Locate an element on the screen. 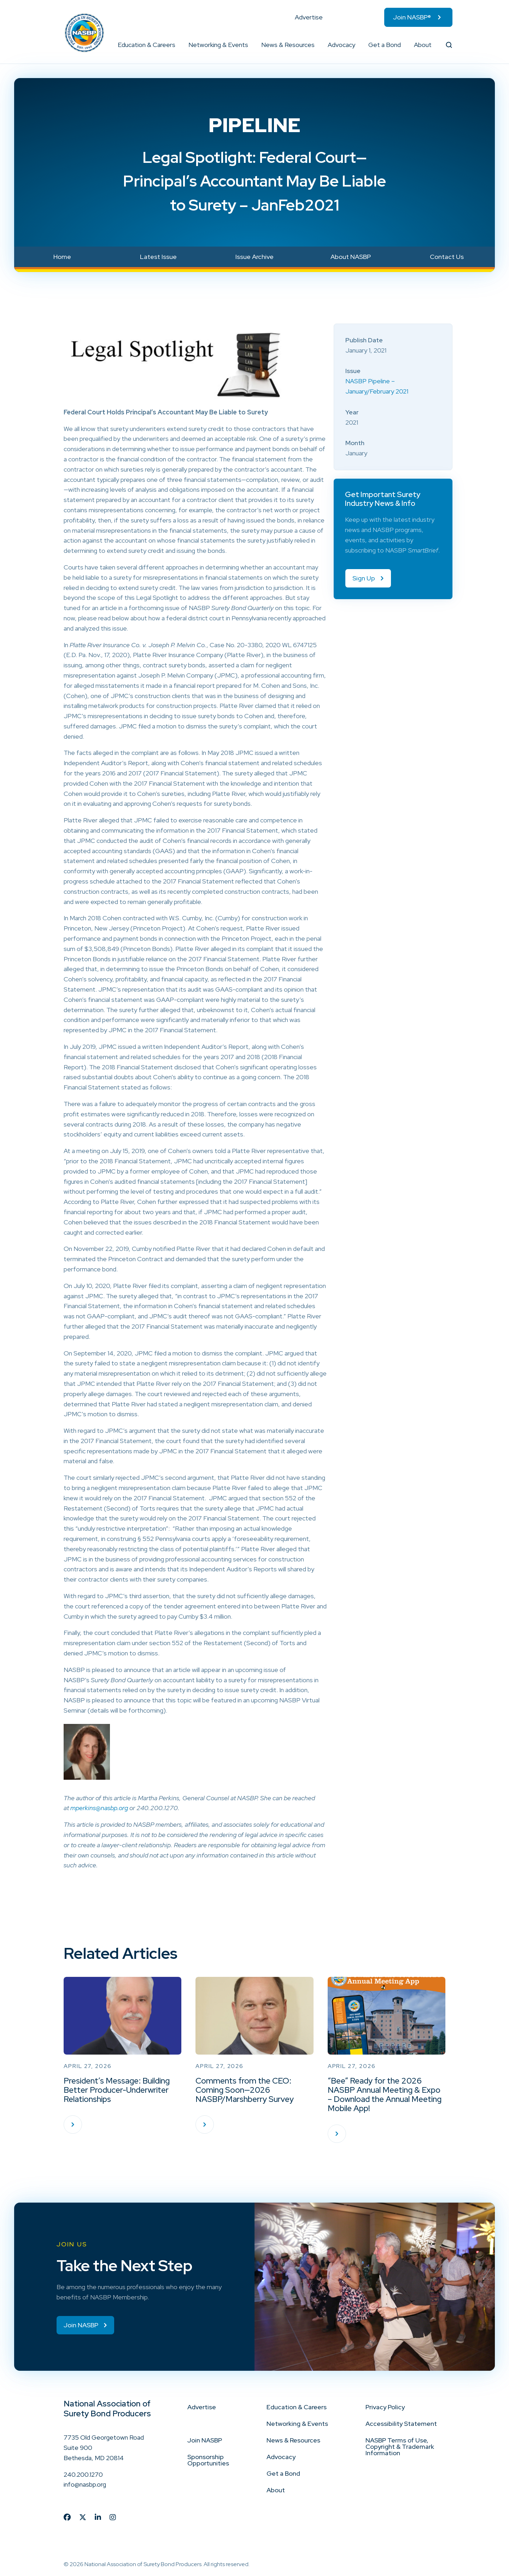 The height and width of the screenshot is (2576, 509). 240.200.1270 is located at coordinates (83, 2474).